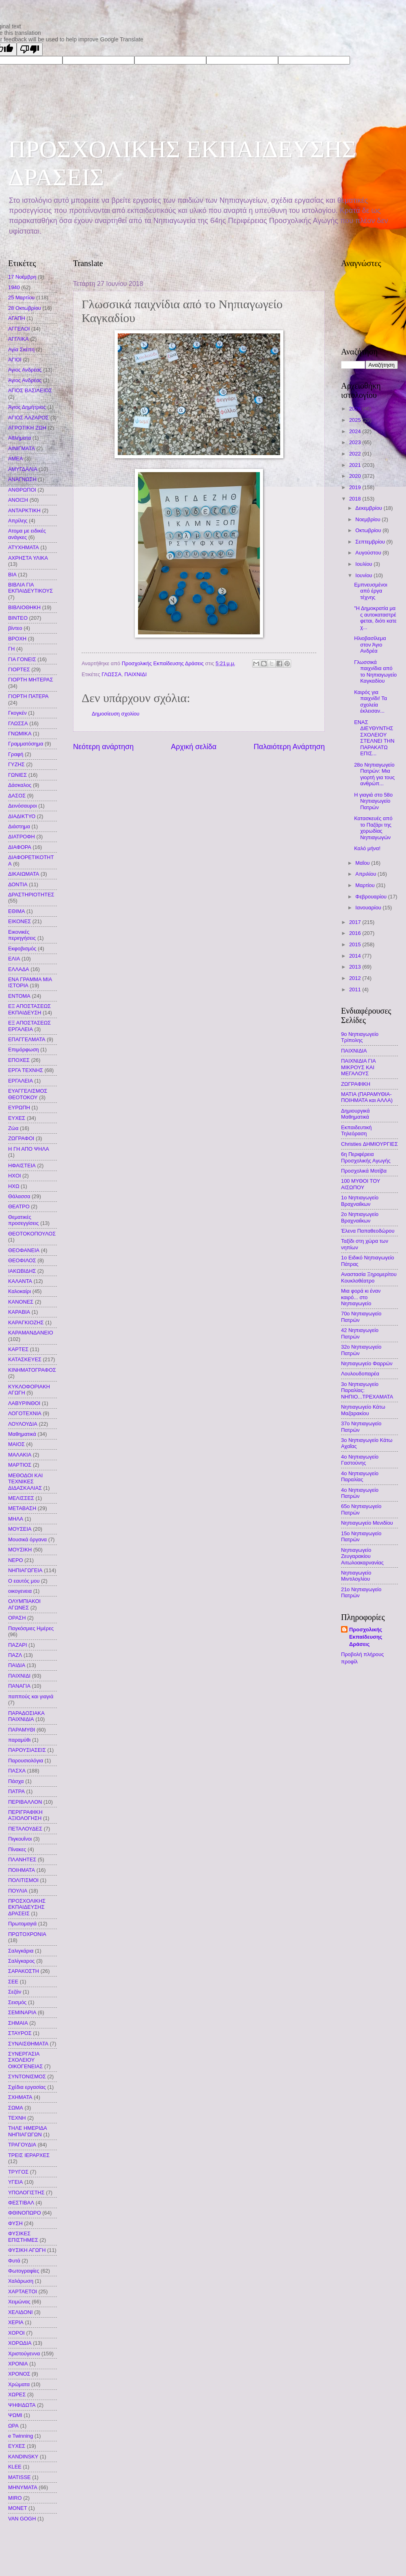  What do you see at coordinates (17, 2002) in the screenshot?
I see `Σεισμός` at bounding box center [17, 2002].